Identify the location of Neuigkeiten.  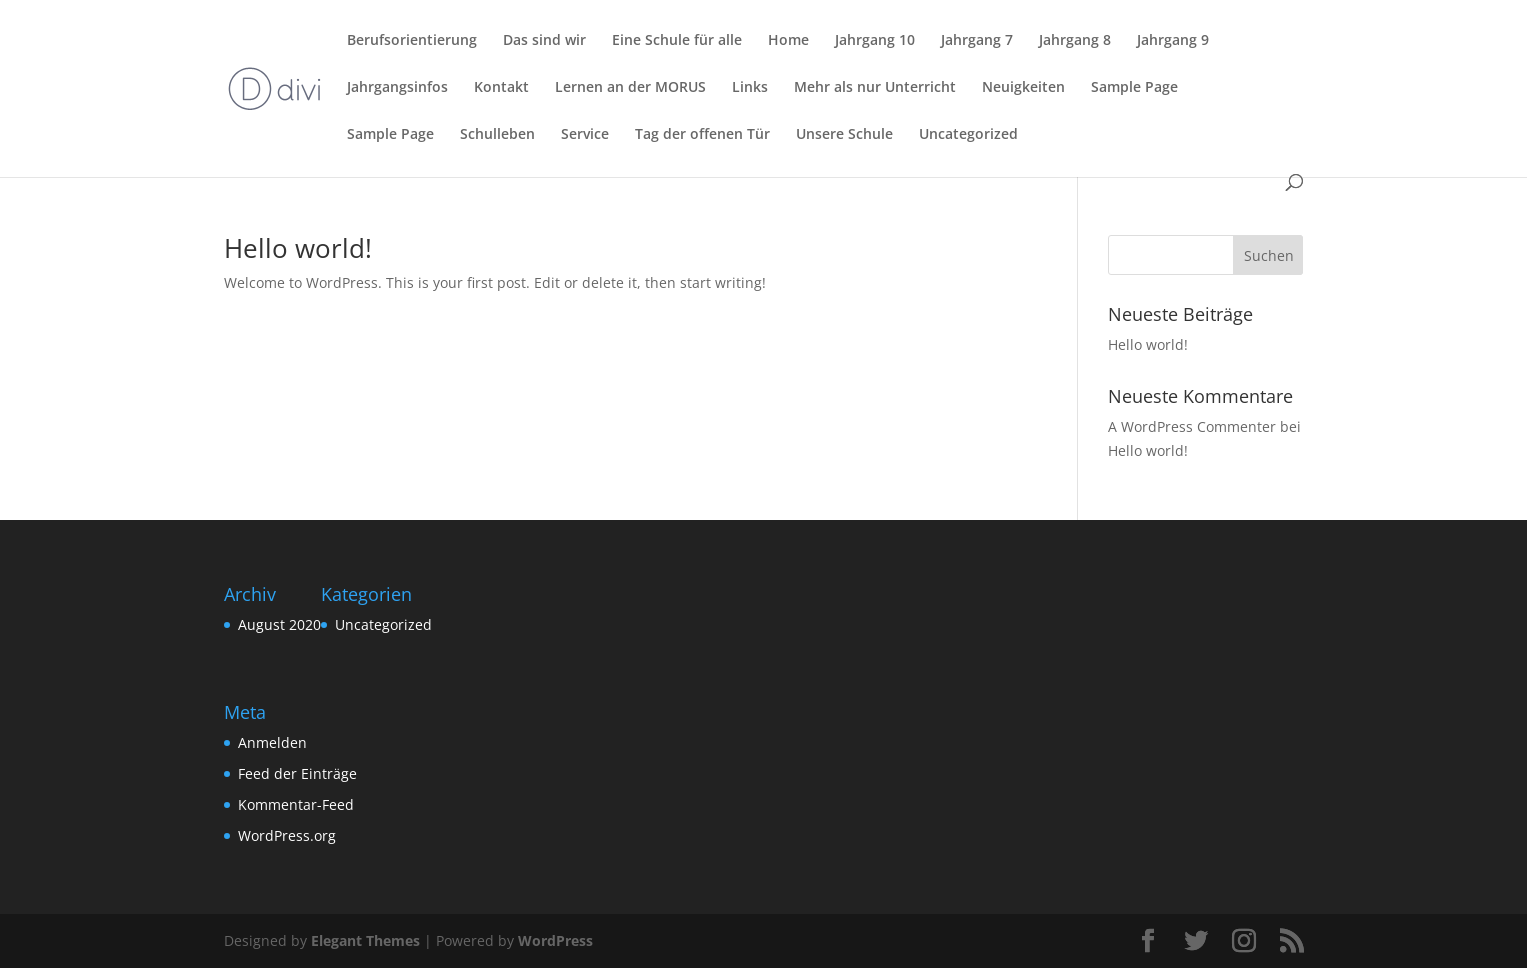
(1023, 88).